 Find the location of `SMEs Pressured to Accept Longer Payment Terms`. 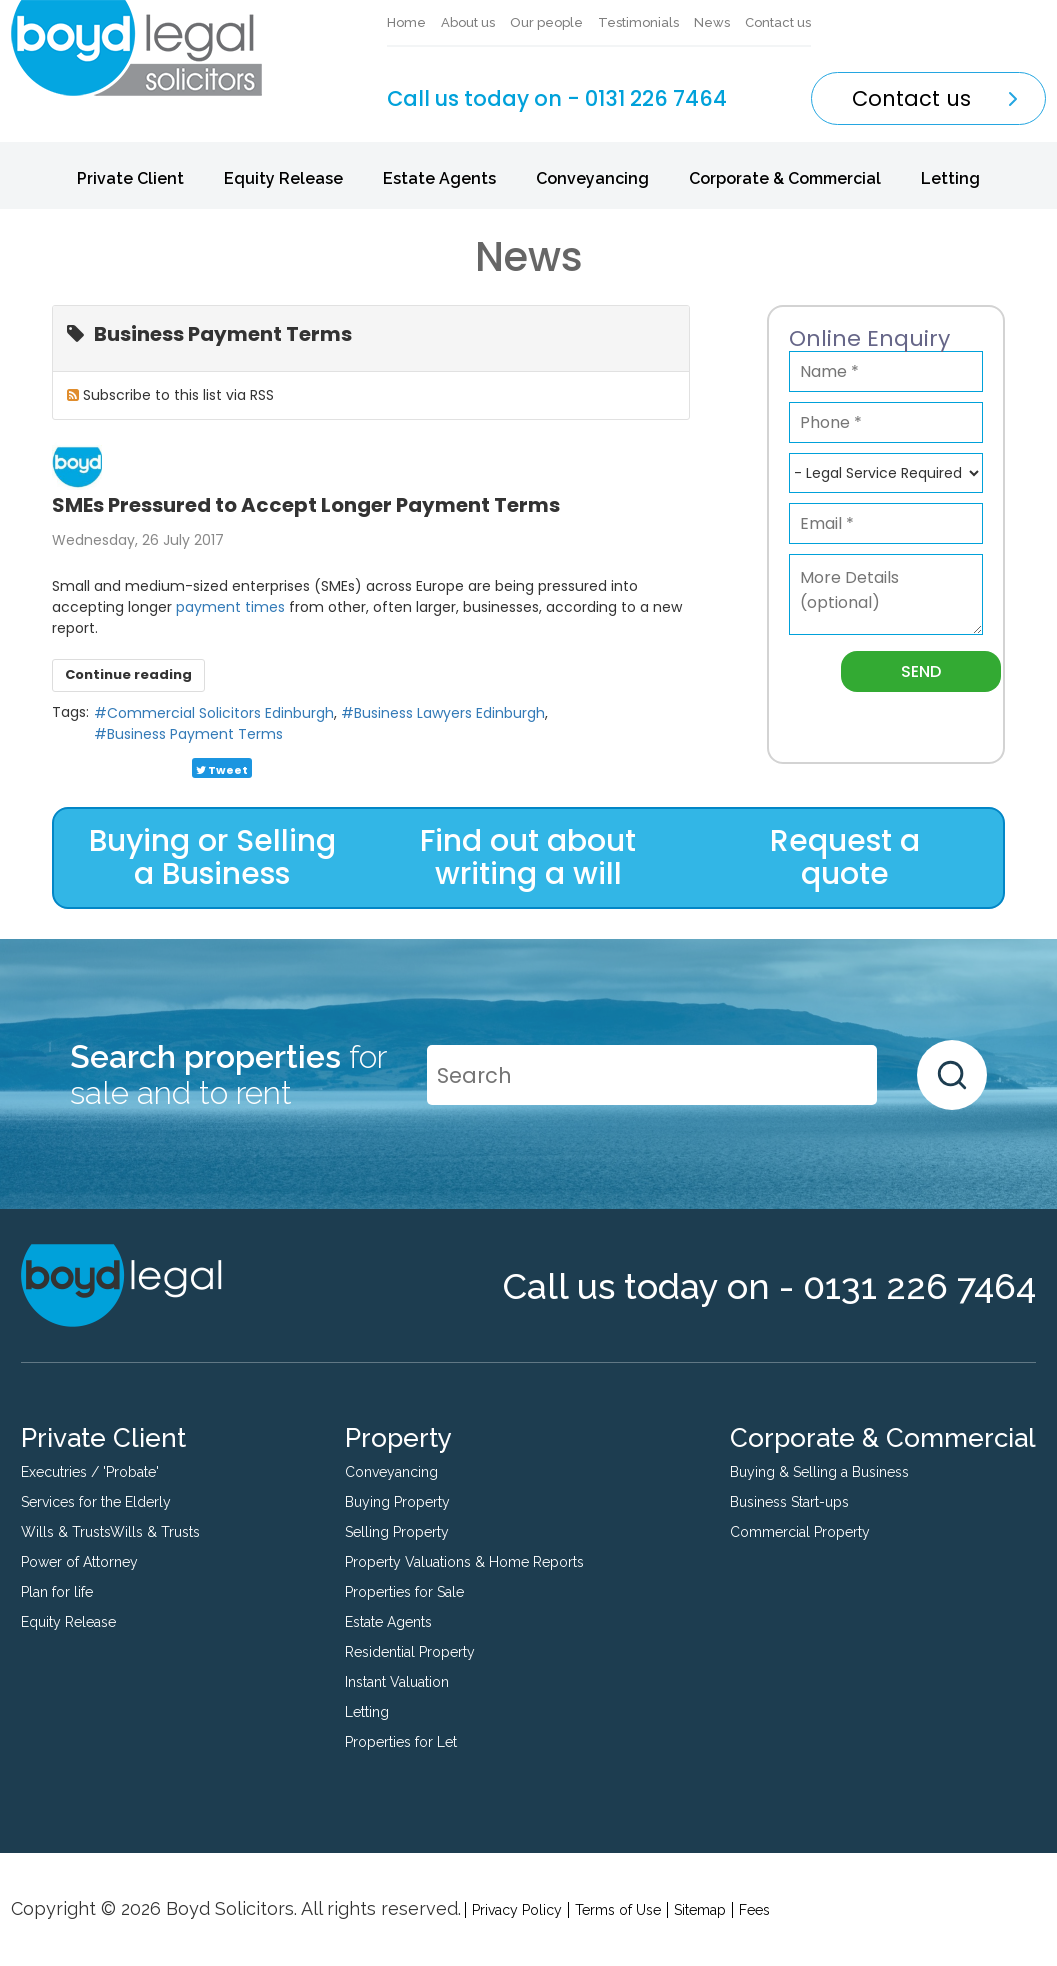

SMEs Pressured to Accept Longer Payment Terms is located at coordinates (306, 505).